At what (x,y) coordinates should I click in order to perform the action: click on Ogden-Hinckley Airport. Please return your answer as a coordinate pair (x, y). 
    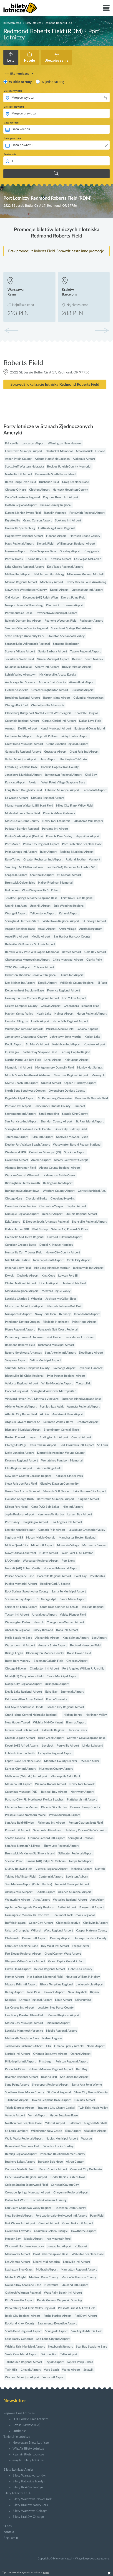
    Looking at the image, I should click on (80, 1083).